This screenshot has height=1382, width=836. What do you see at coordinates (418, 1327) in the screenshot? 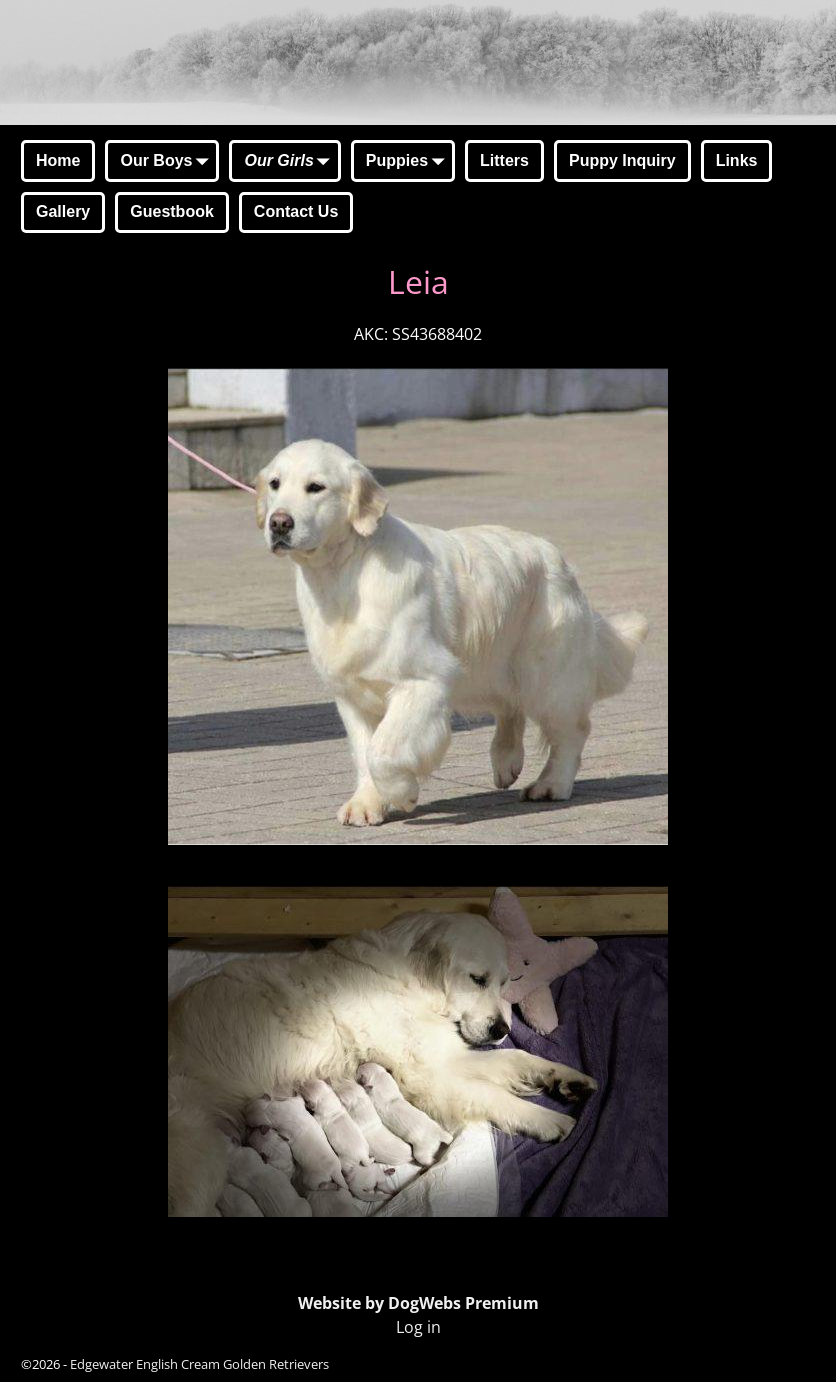
I see `Log in` at bounding box center [418, 1327].